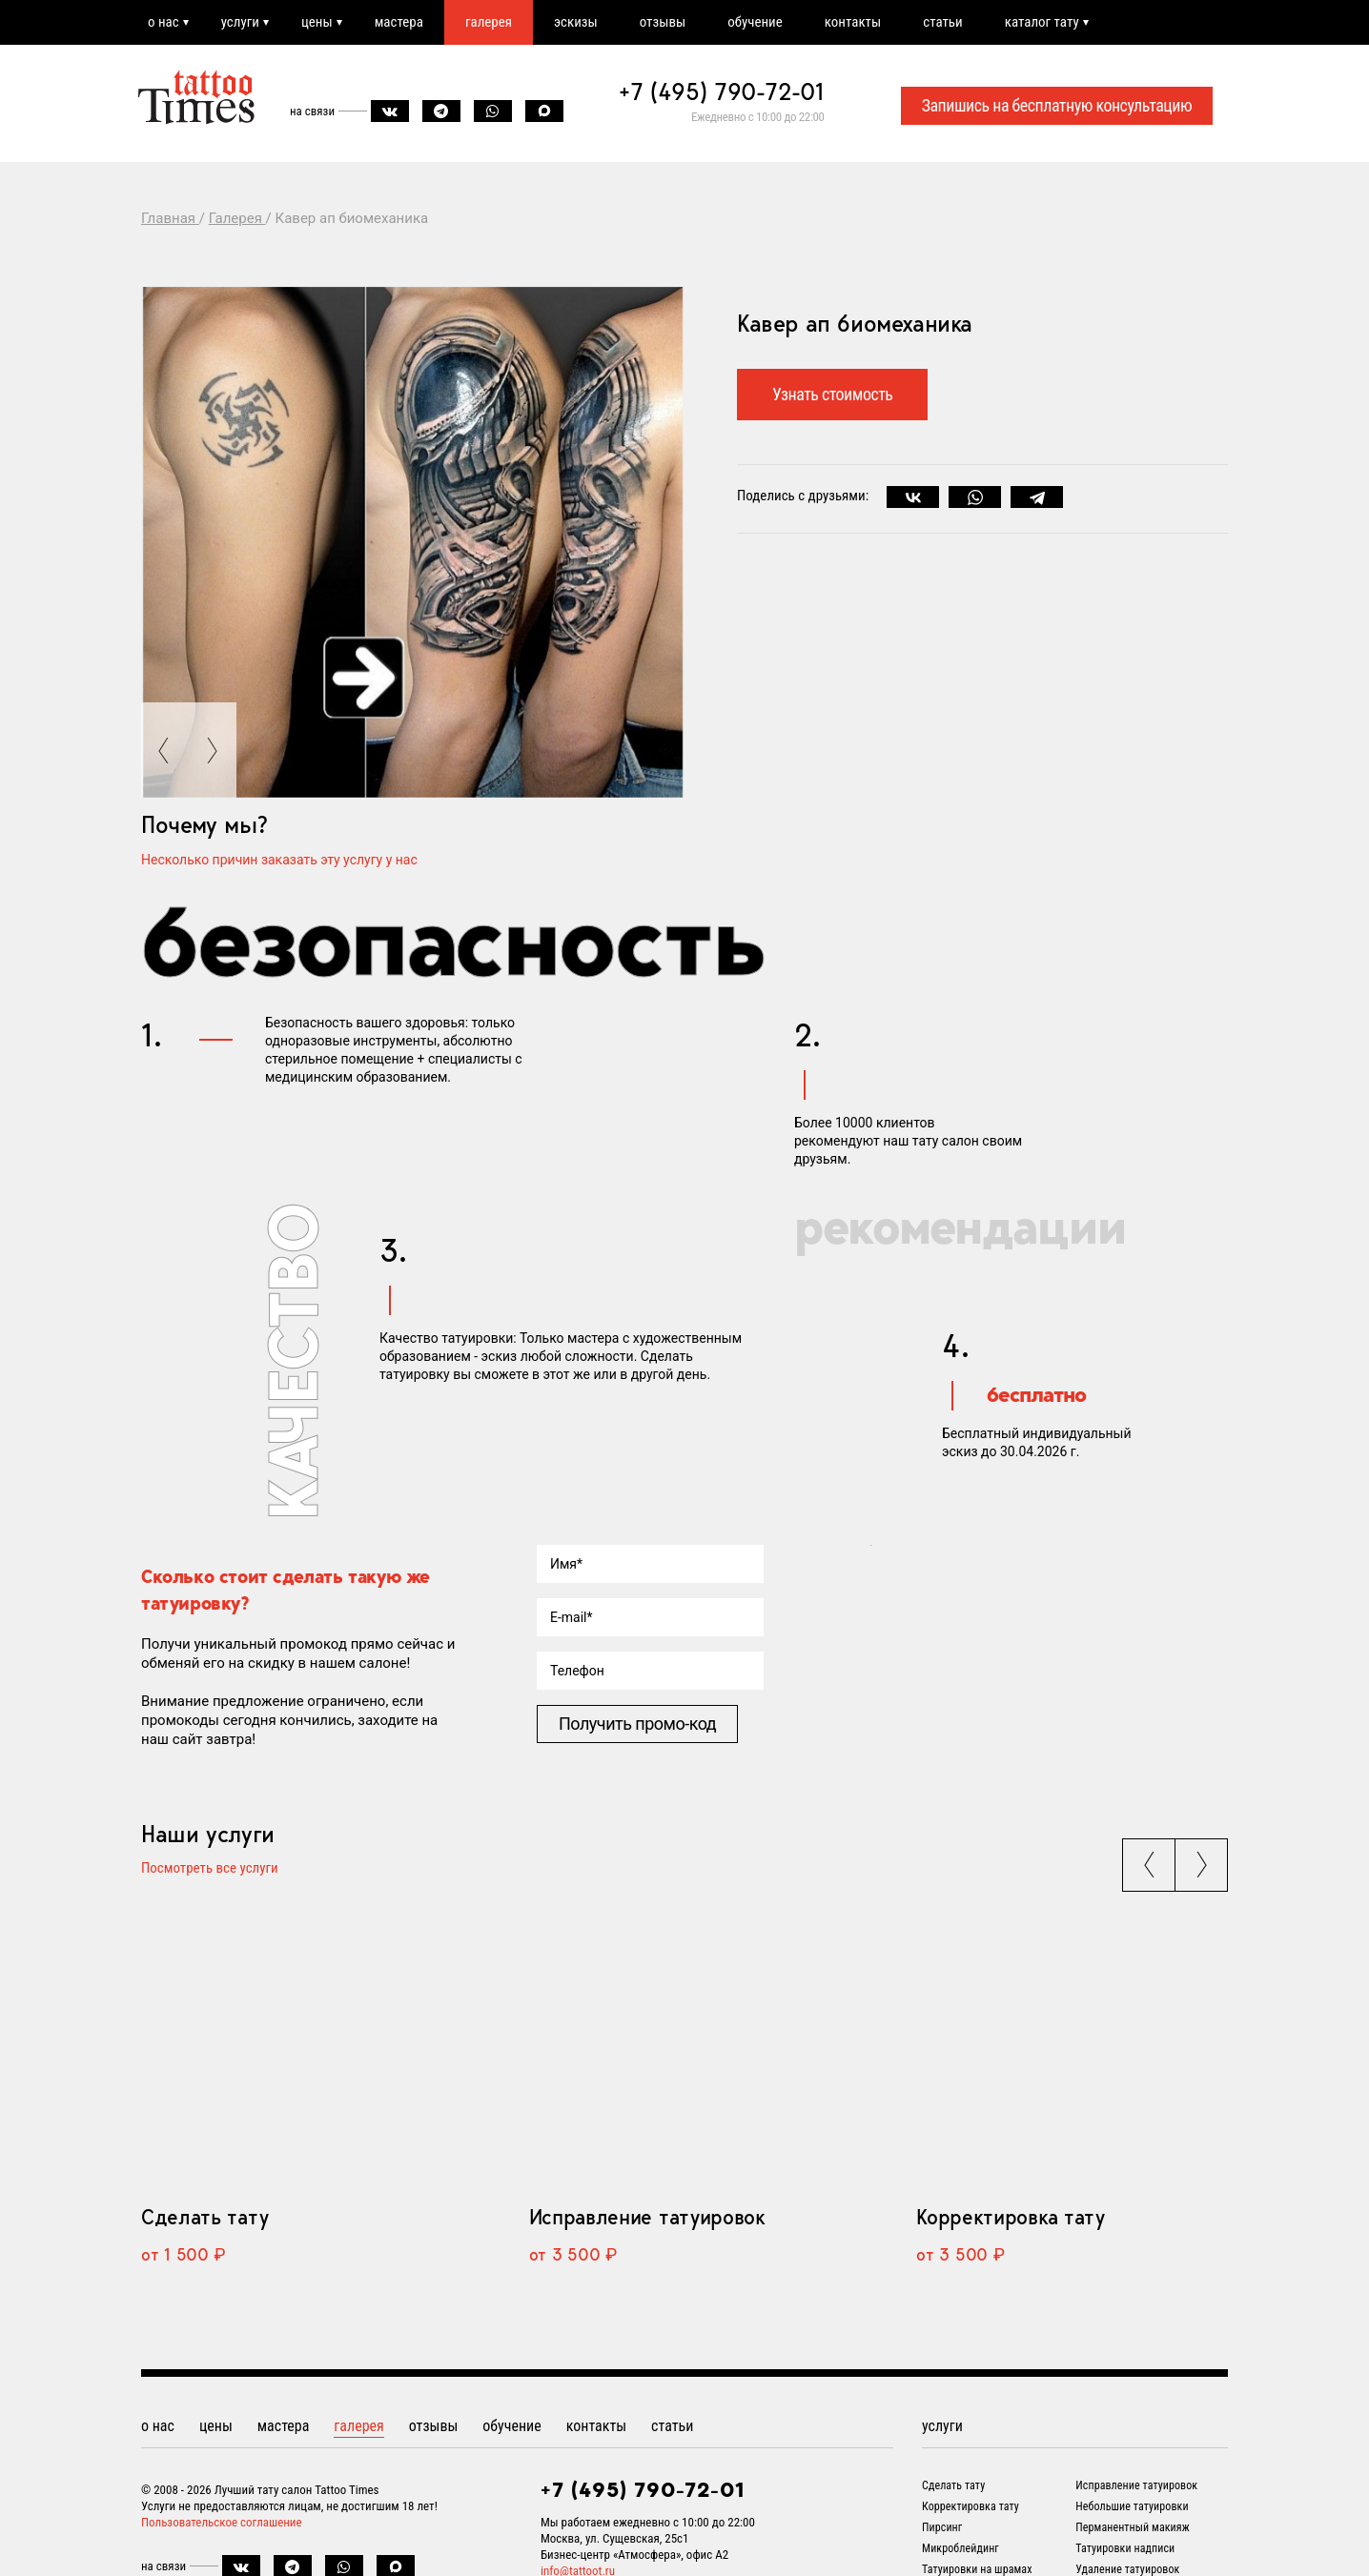 Image resolution: width=1369 pixels, height=2576 pixels. I want to click on отзывы, so click(662, 21).